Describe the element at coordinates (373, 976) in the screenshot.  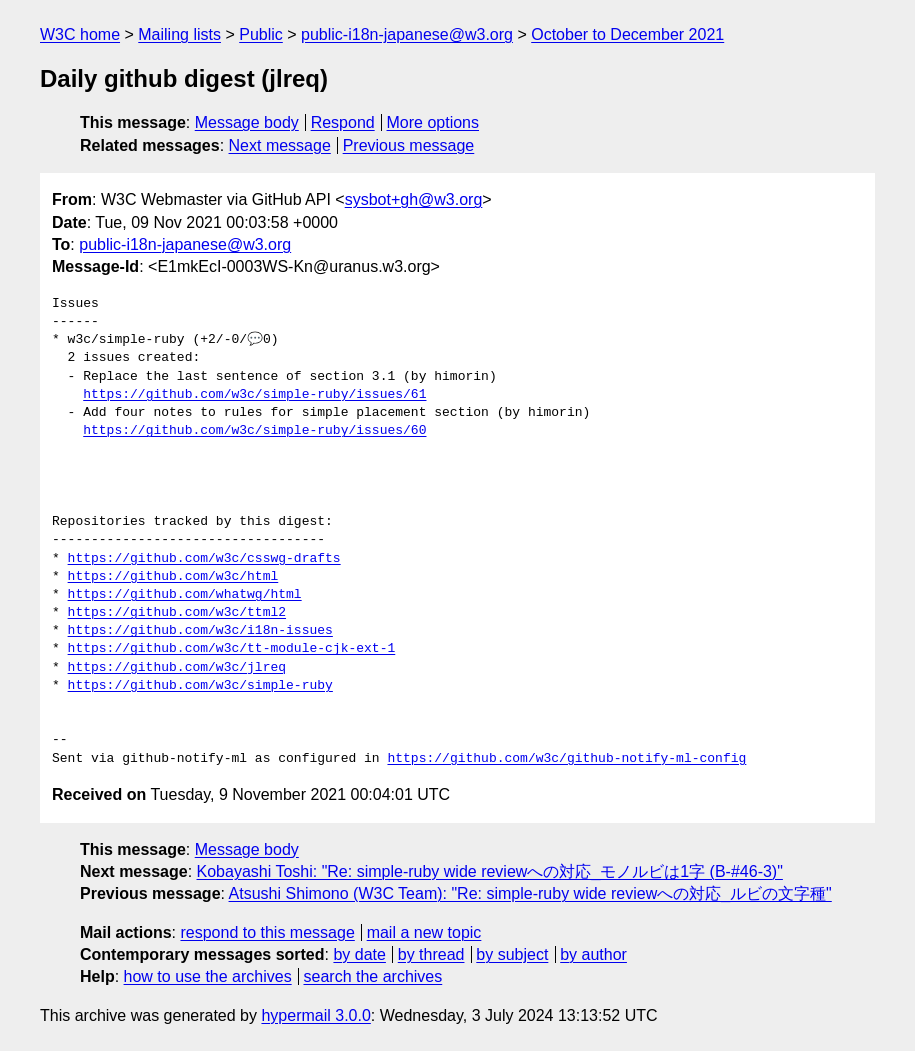
I see `search the archives` at that location.